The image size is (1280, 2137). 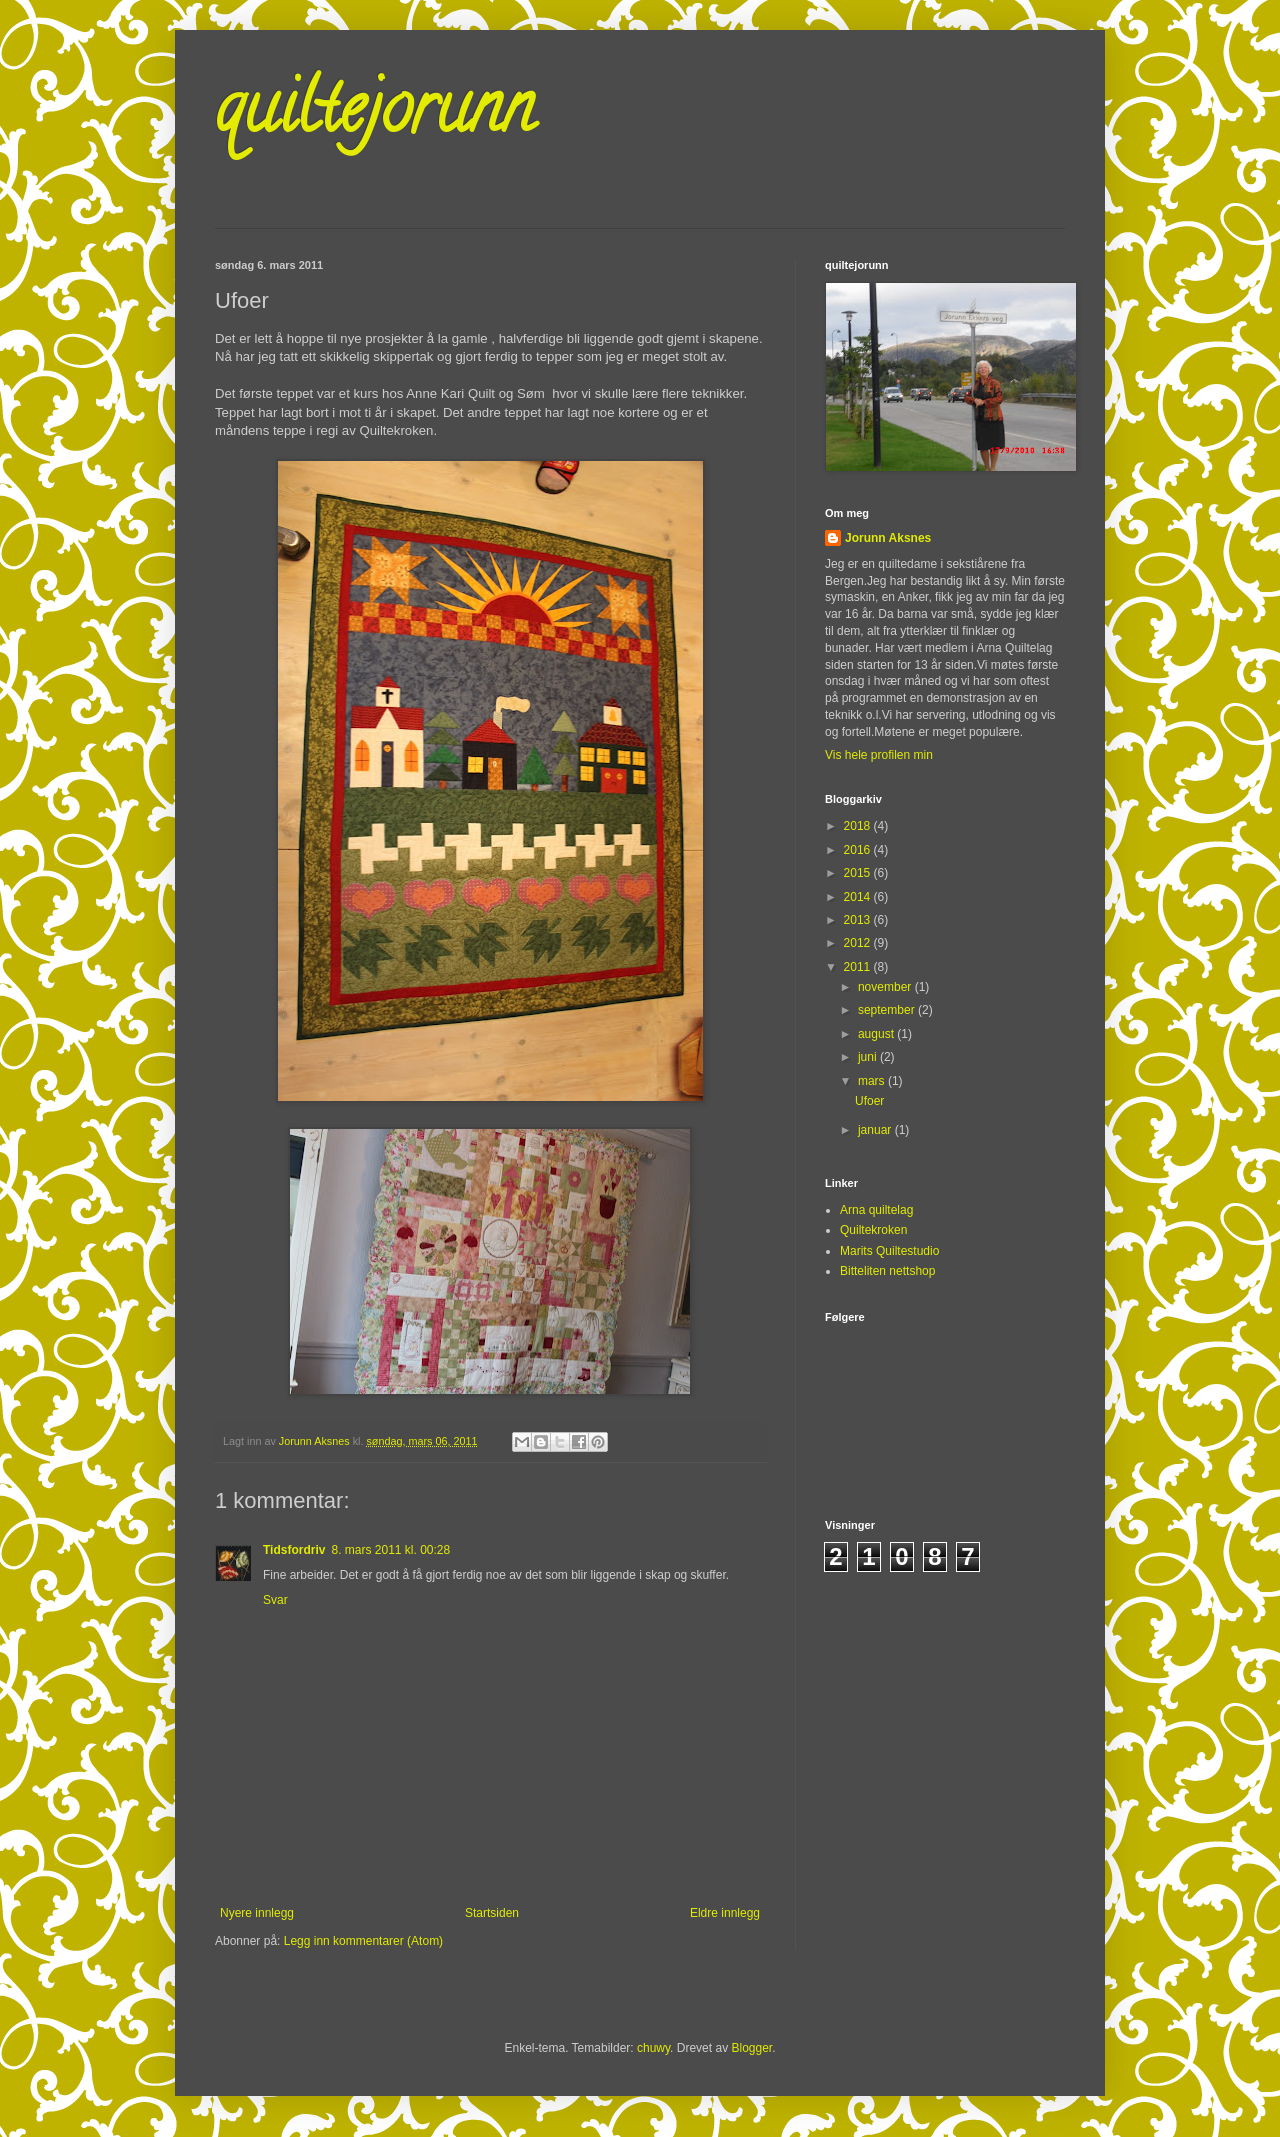 What do you see at coordinates (876, 1210) in the screenshot?
I see `Arna quiltelag` at bounding box center [876, 1210].